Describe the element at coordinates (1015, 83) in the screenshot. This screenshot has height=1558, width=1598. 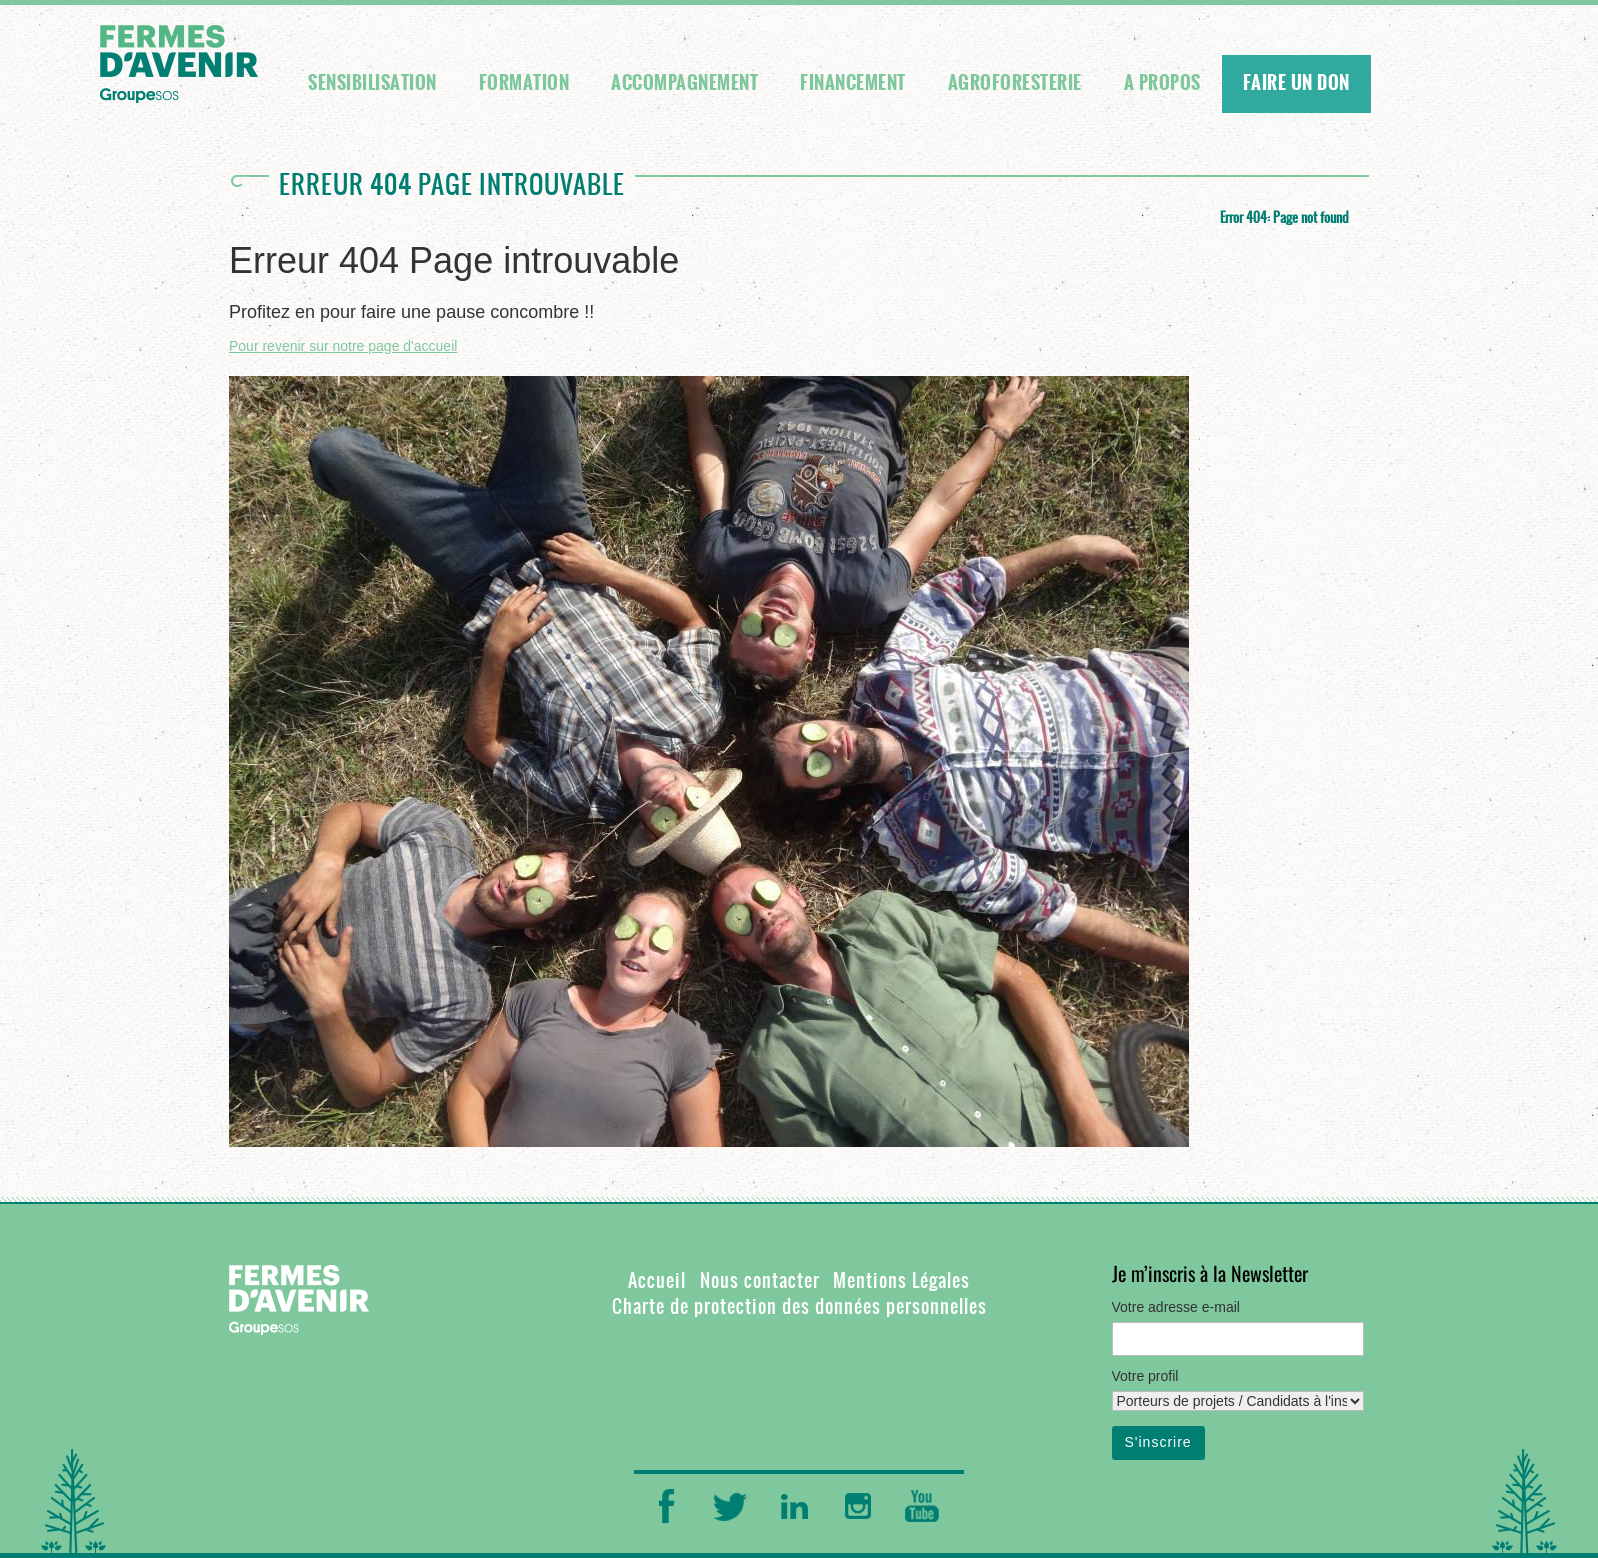
I see `Agroforesterie` at that location.